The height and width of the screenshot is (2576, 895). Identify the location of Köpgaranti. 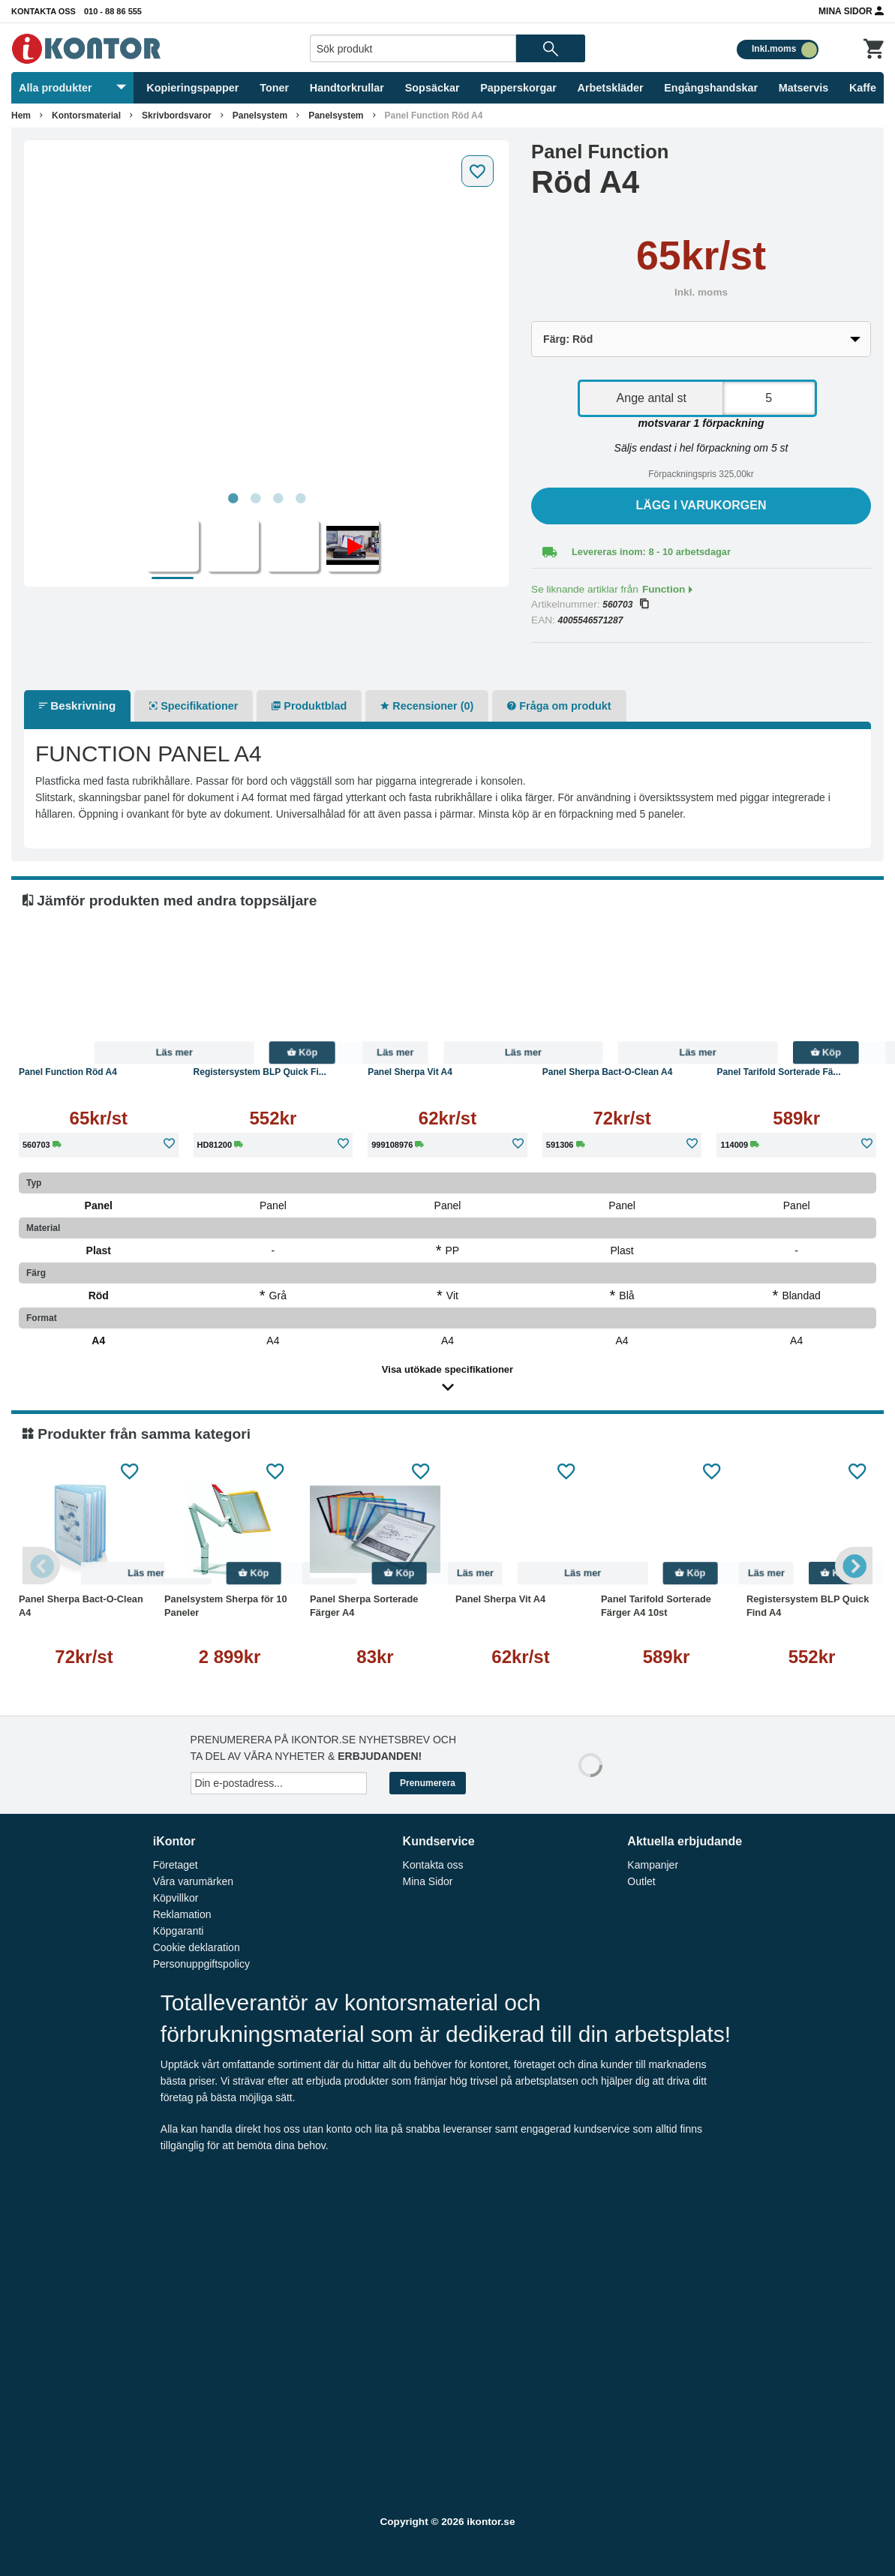
(178, 1931).